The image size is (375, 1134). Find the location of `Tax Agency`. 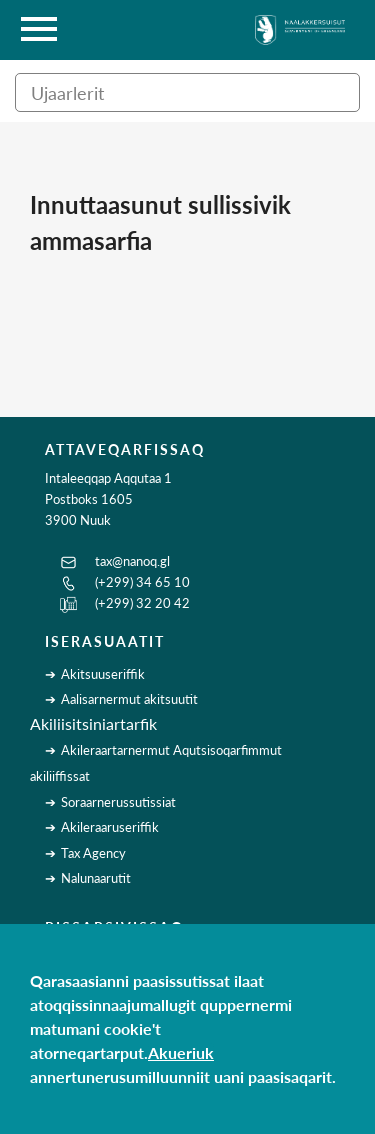

Tax Agency is located at coordinates (93, 853).